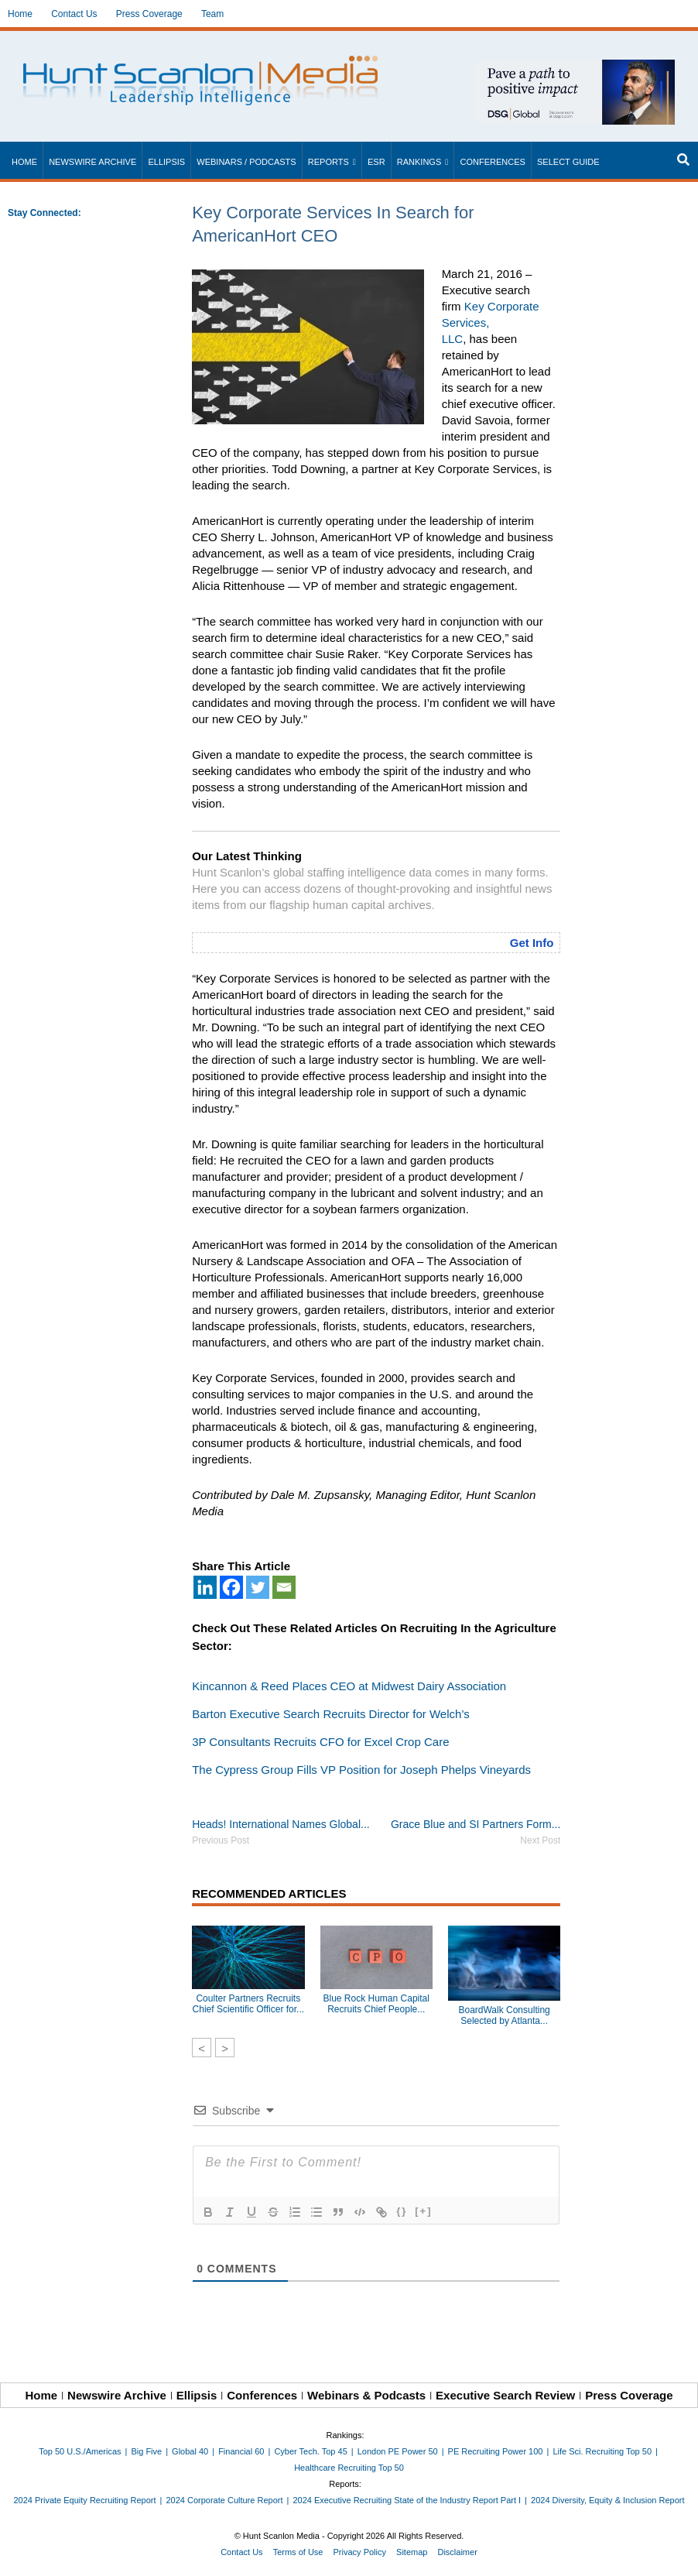 The width and height of the screenshot is (698, 2576). I want to click on Press Coverage, so click(149, 14).